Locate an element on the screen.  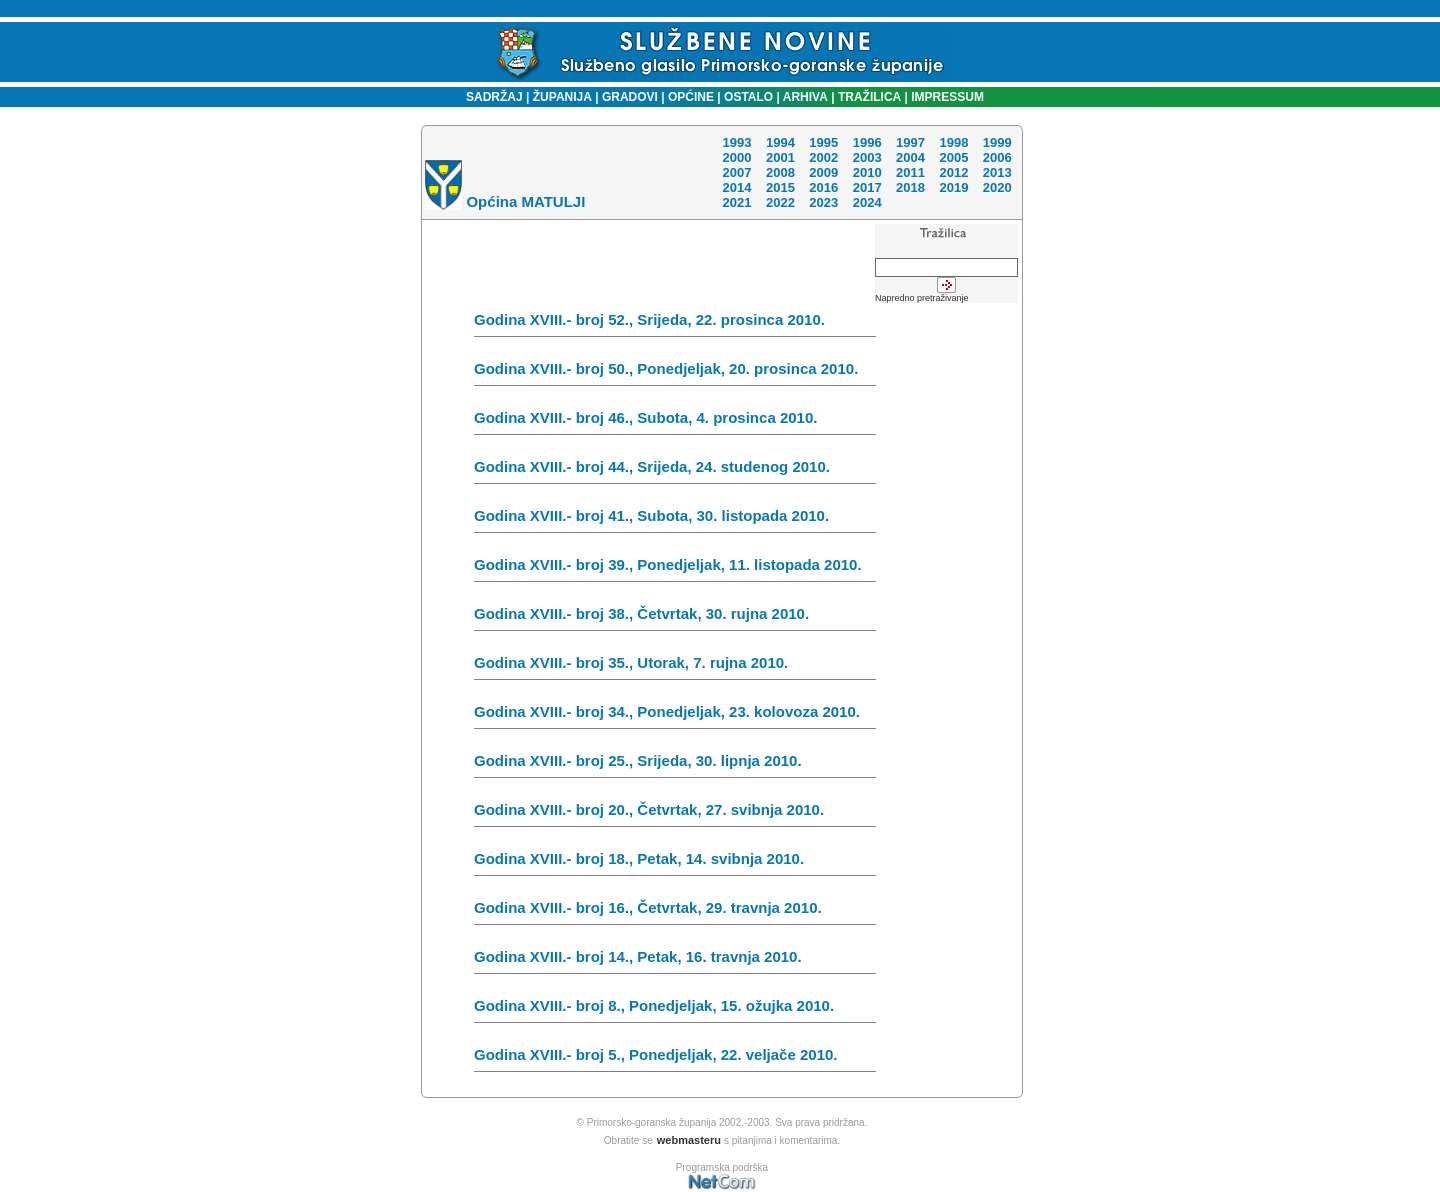
2010 is located at coordinates (867, 172).